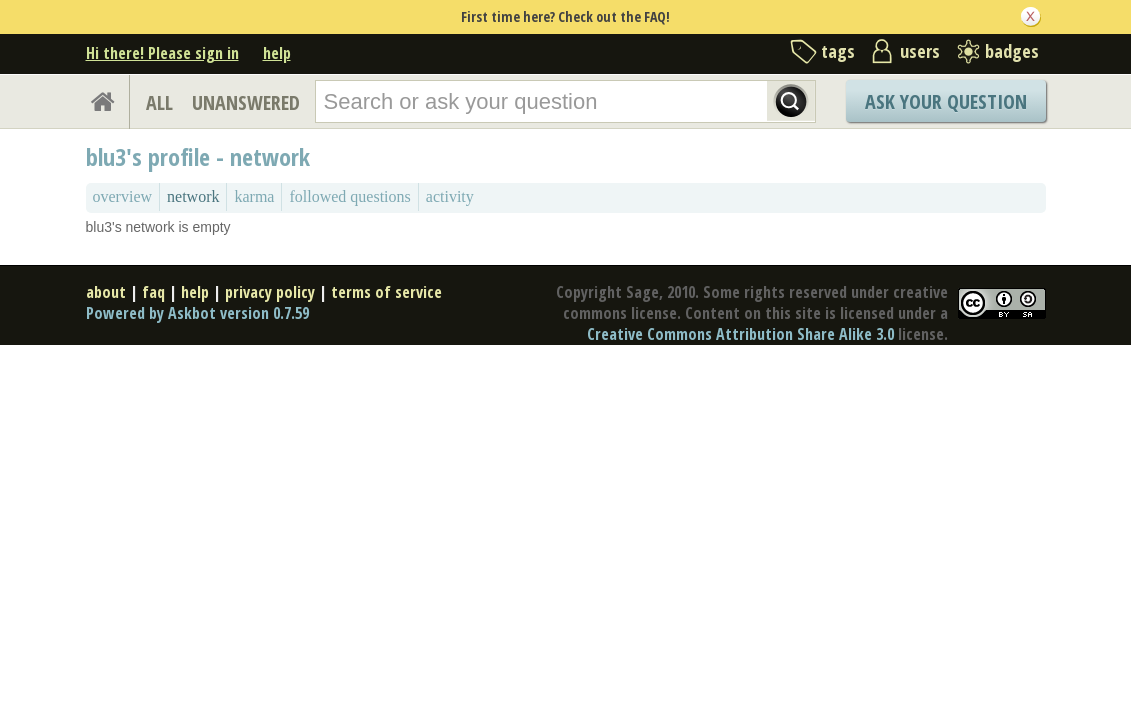  Describe the element at coordinates (740, 334) in the screenshot. I see `Creative Commons Attribution Share Alike 3.0` at that location.